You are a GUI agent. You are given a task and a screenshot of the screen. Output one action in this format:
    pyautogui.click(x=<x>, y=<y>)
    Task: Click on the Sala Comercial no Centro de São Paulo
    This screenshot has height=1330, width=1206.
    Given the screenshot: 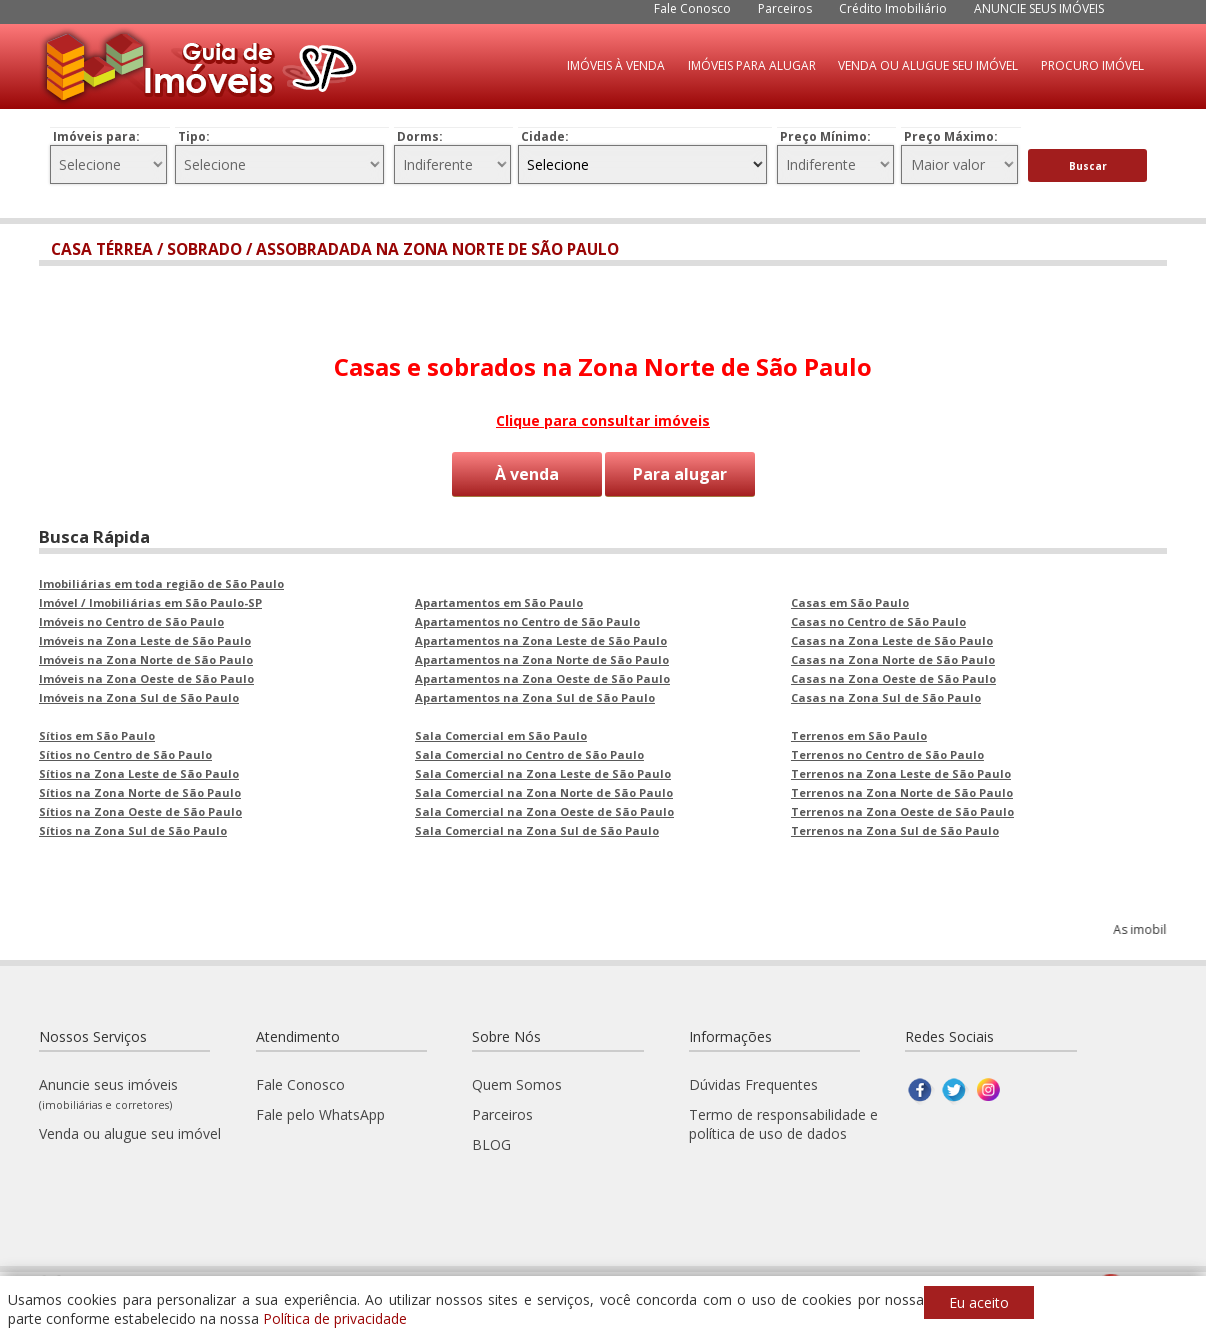 What is the action you would take?
    pyautogui.click(x=529, y=752)
    